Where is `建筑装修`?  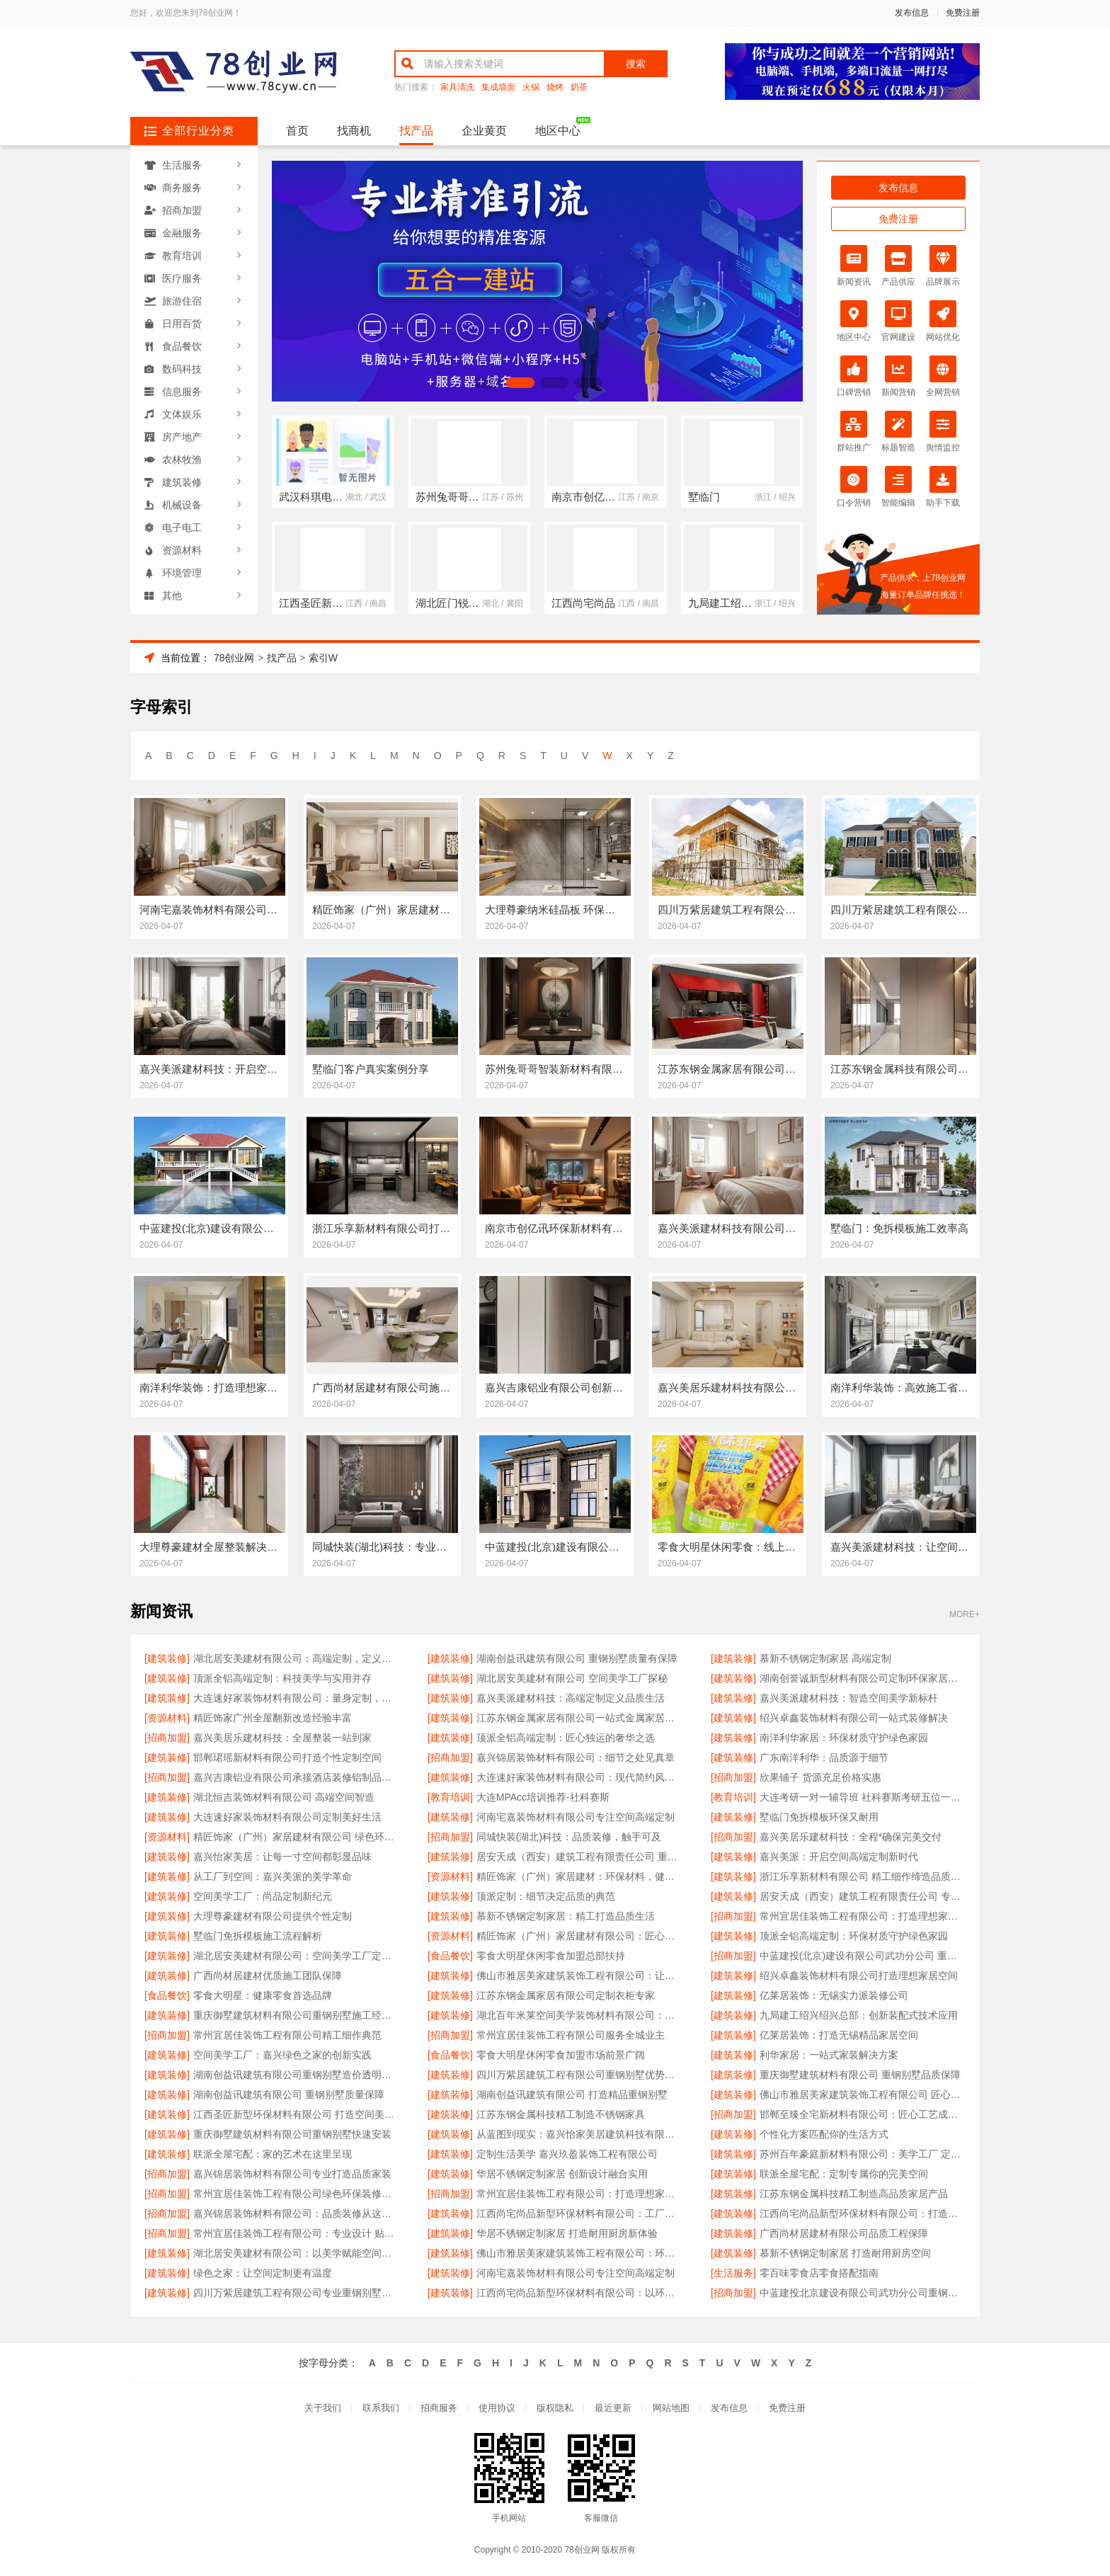 建筑装修 is located at coordinates (182, 482).